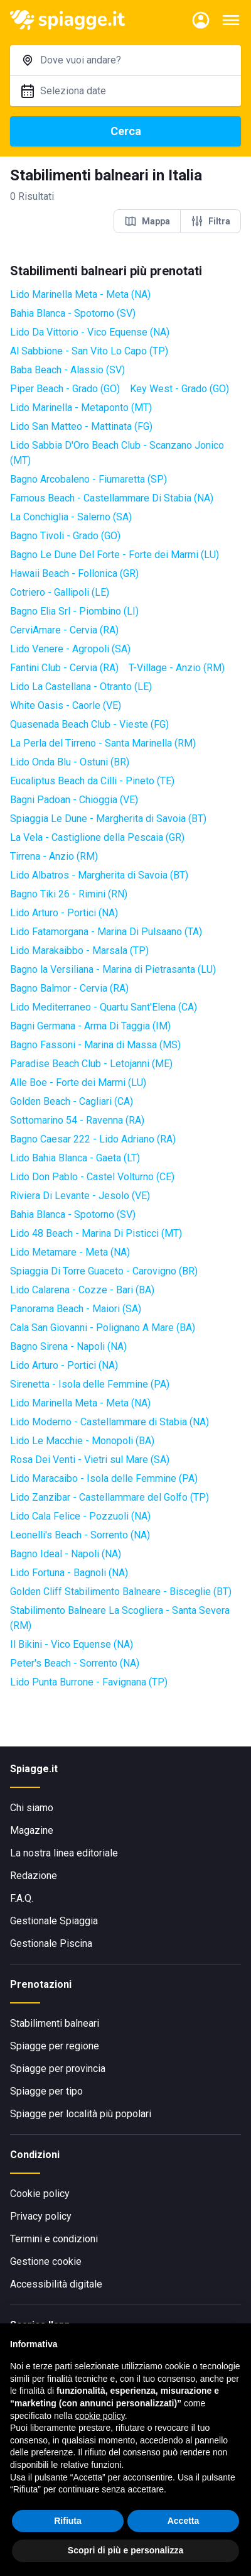  I want to click on Al Sabbione - San Vito Lo Capo (TP), so click(89, 351).